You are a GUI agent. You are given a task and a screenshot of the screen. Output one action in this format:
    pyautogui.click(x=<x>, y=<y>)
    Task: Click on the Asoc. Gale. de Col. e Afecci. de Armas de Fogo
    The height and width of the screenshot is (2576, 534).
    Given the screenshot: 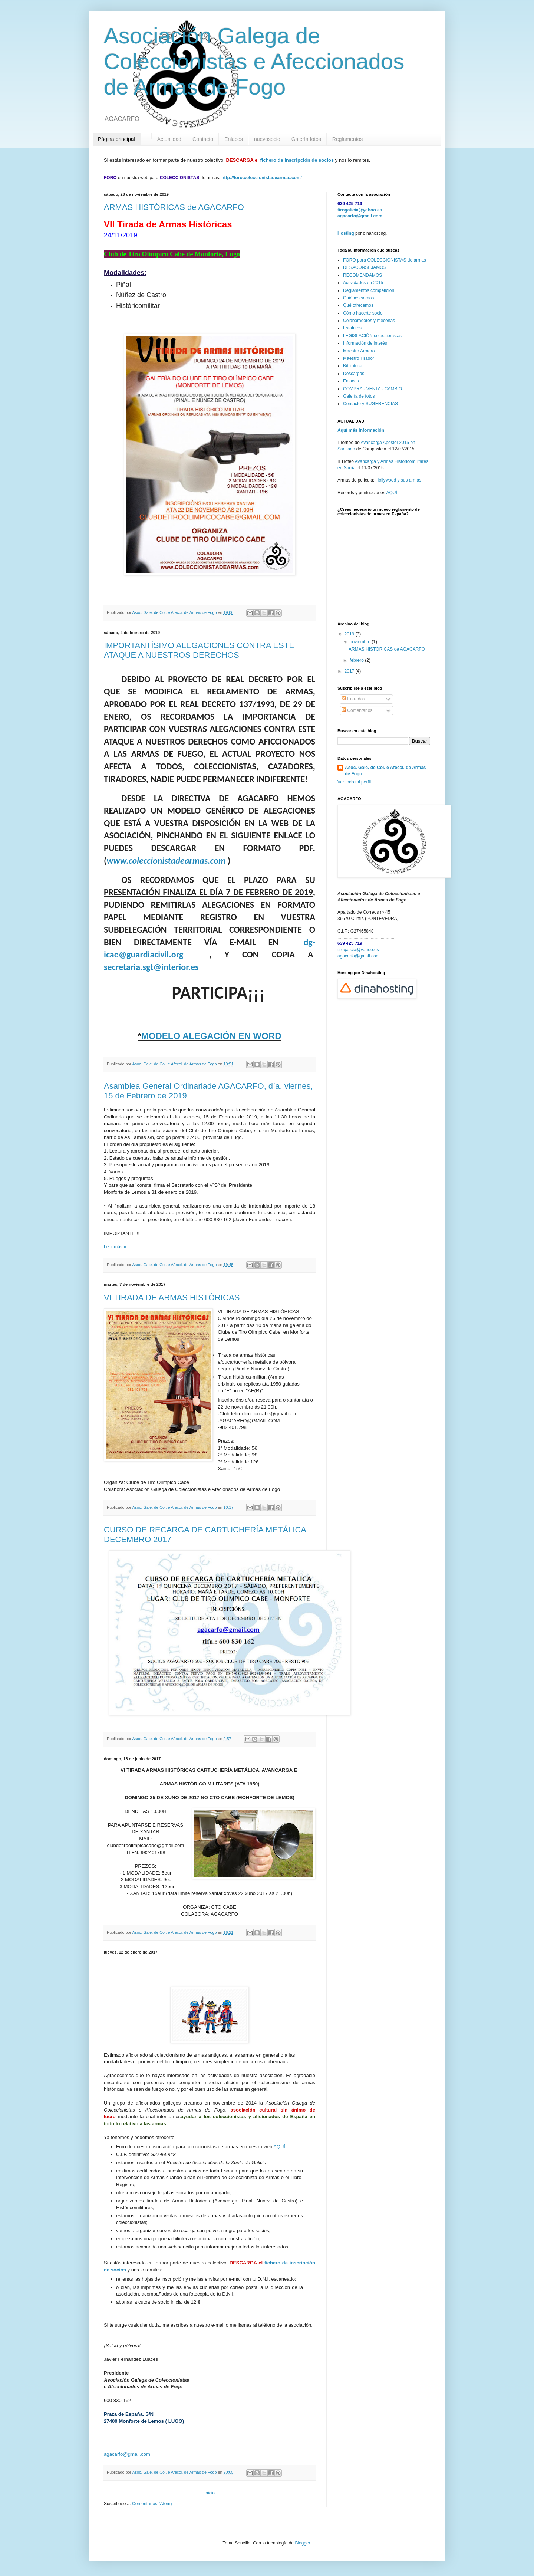 What is the action you would take?
    pyautogui.click(x=385, y=770)
    